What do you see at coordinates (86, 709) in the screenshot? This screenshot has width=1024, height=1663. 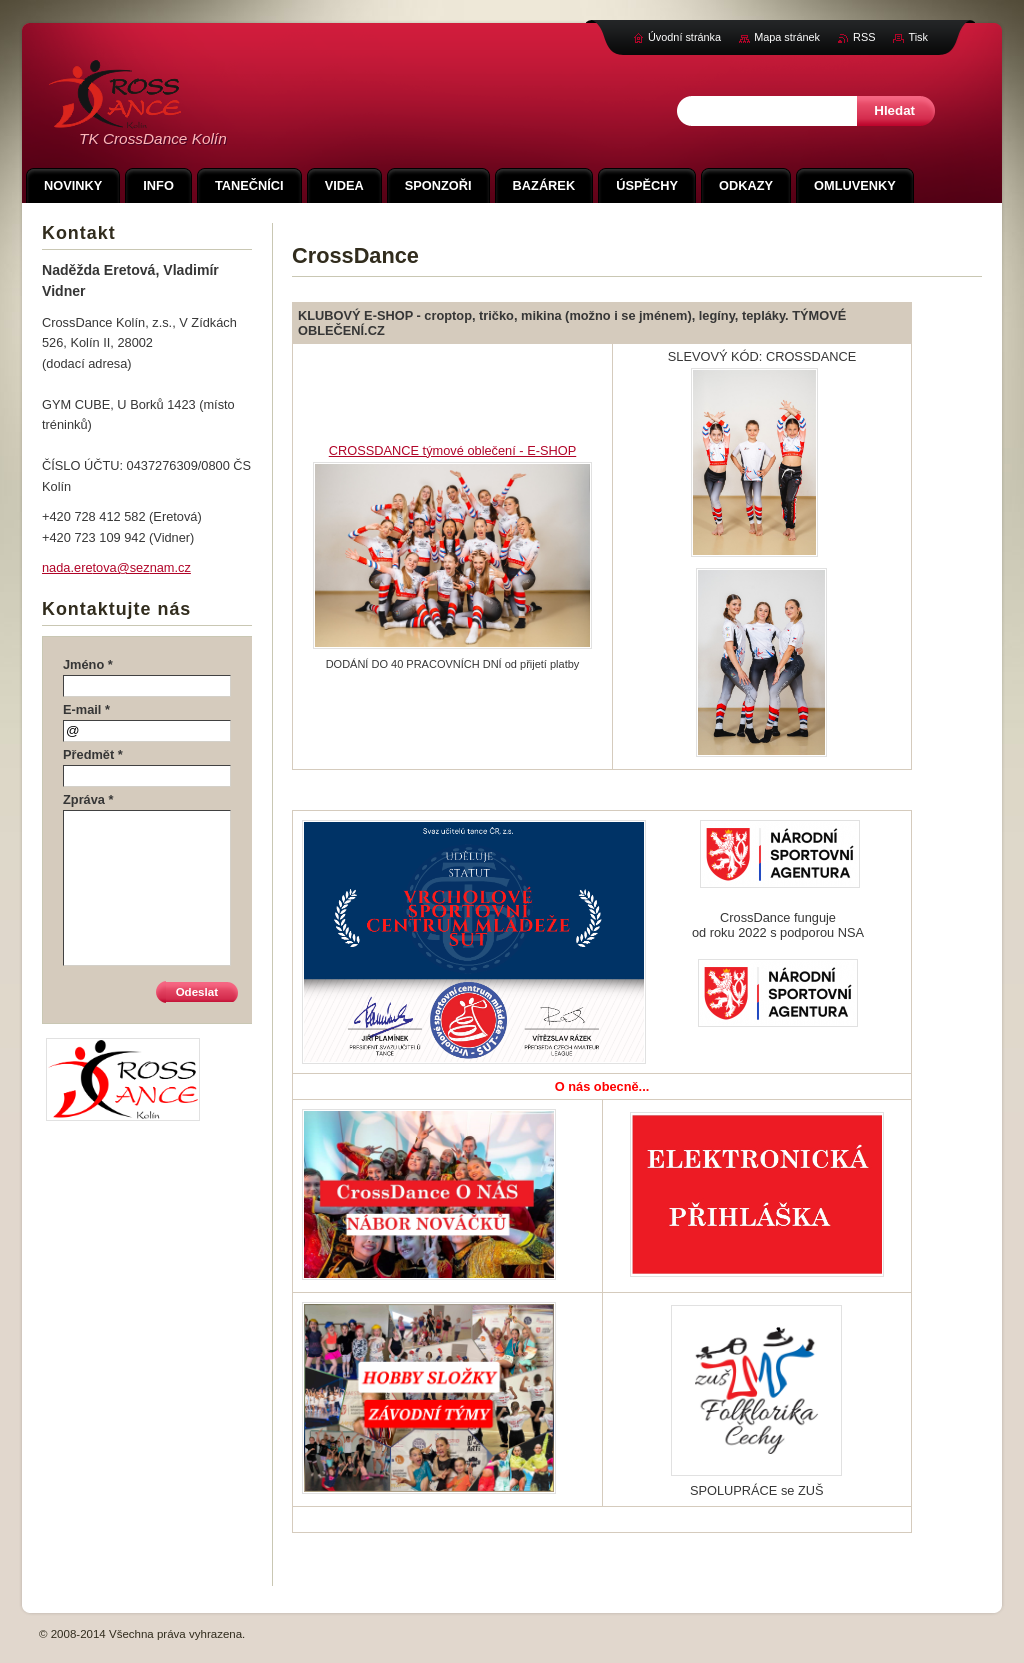 I see `E-mail *` at bounding box center [86, 709].